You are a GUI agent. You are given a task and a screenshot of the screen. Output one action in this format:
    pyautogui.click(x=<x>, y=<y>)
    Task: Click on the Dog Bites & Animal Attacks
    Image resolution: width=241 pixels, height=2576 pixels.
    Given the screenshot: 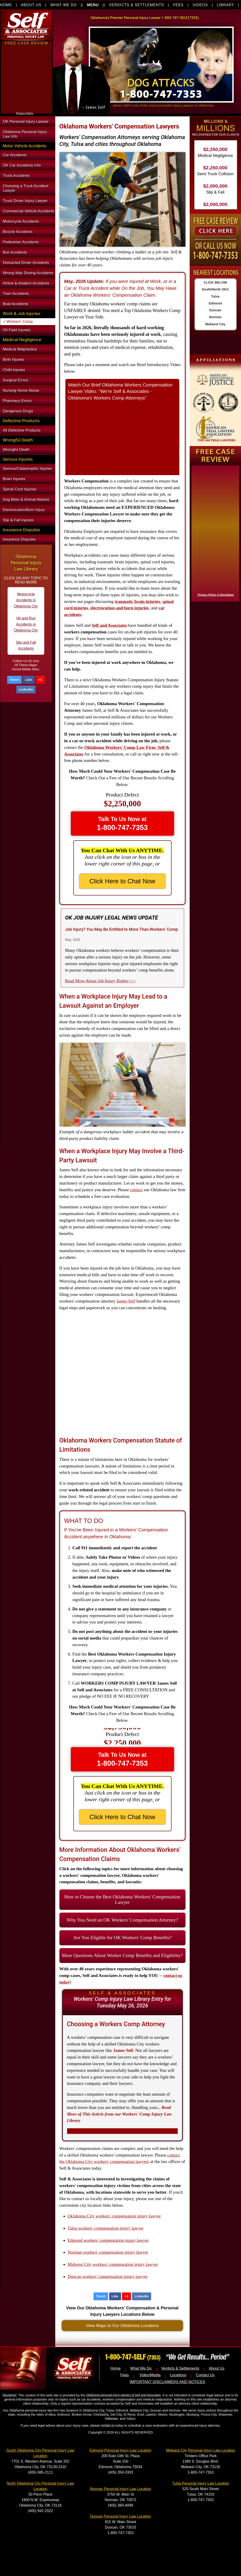 What is the action you would take?
    pyautogui.click(x=26, y=499)
    